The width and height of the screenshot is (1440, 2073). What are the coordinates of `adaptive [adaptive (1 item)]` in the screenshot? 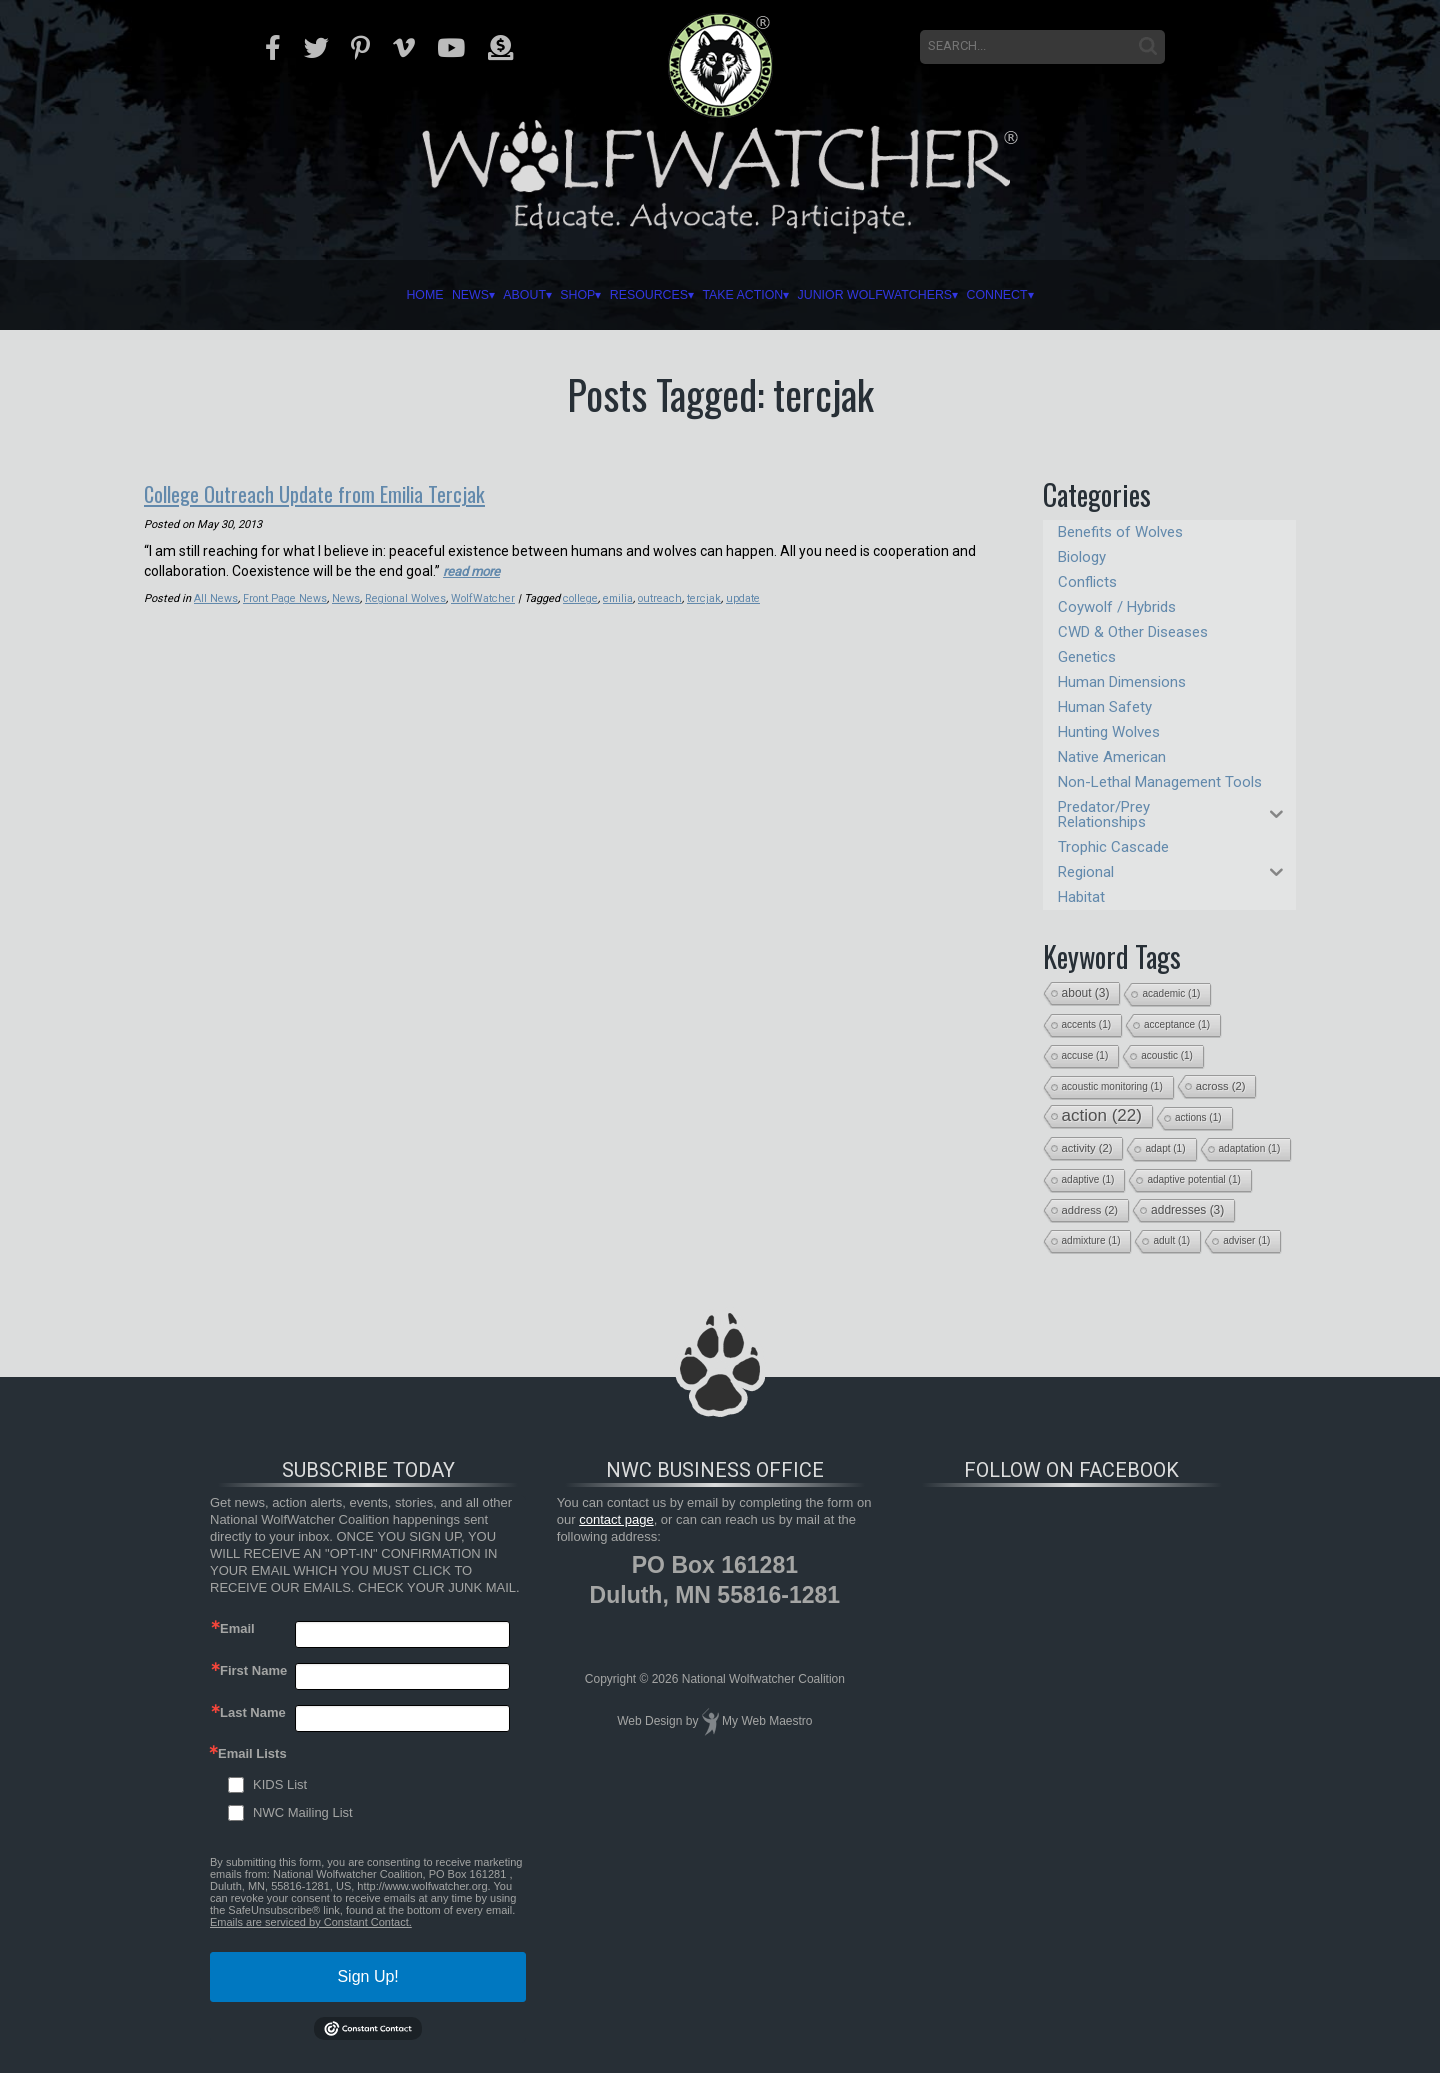 It's located at (1088, 1179).